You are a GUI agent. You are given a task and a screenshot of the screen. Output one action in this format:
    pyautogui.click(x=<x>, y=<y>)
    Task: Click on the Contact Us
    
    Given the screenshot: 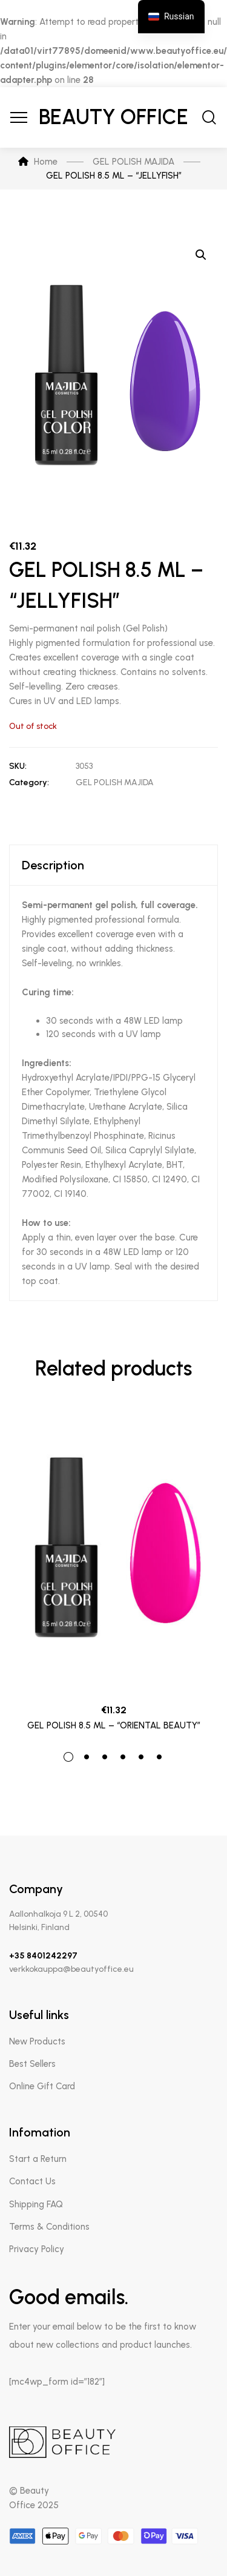 What is the action you would take?
    pyautogui.click(x=32, y=2181)
    